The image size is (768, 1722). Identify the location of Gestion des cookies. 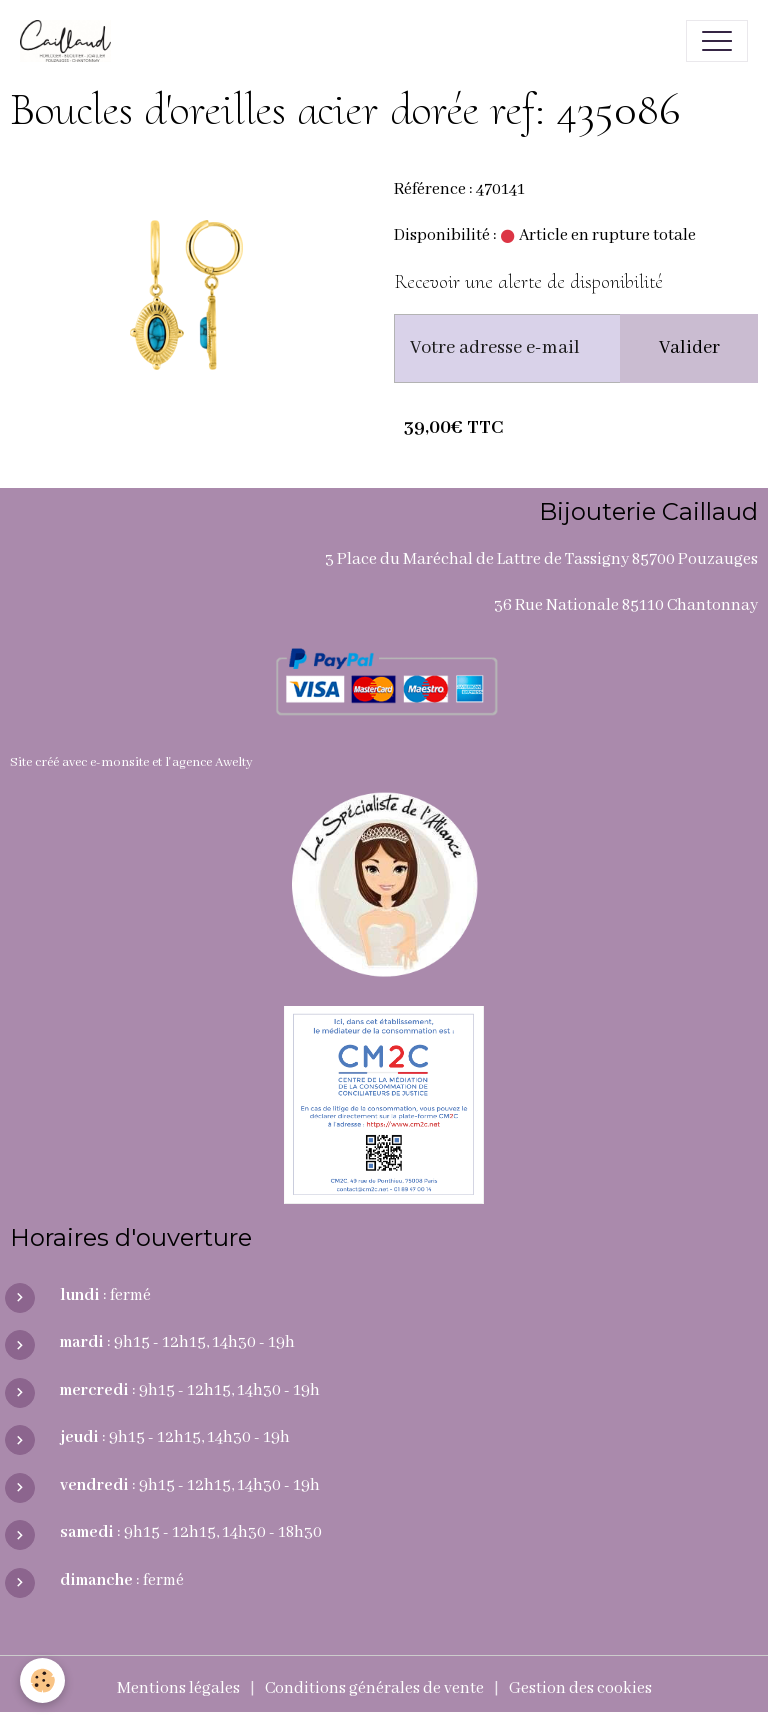
(580, 1688).